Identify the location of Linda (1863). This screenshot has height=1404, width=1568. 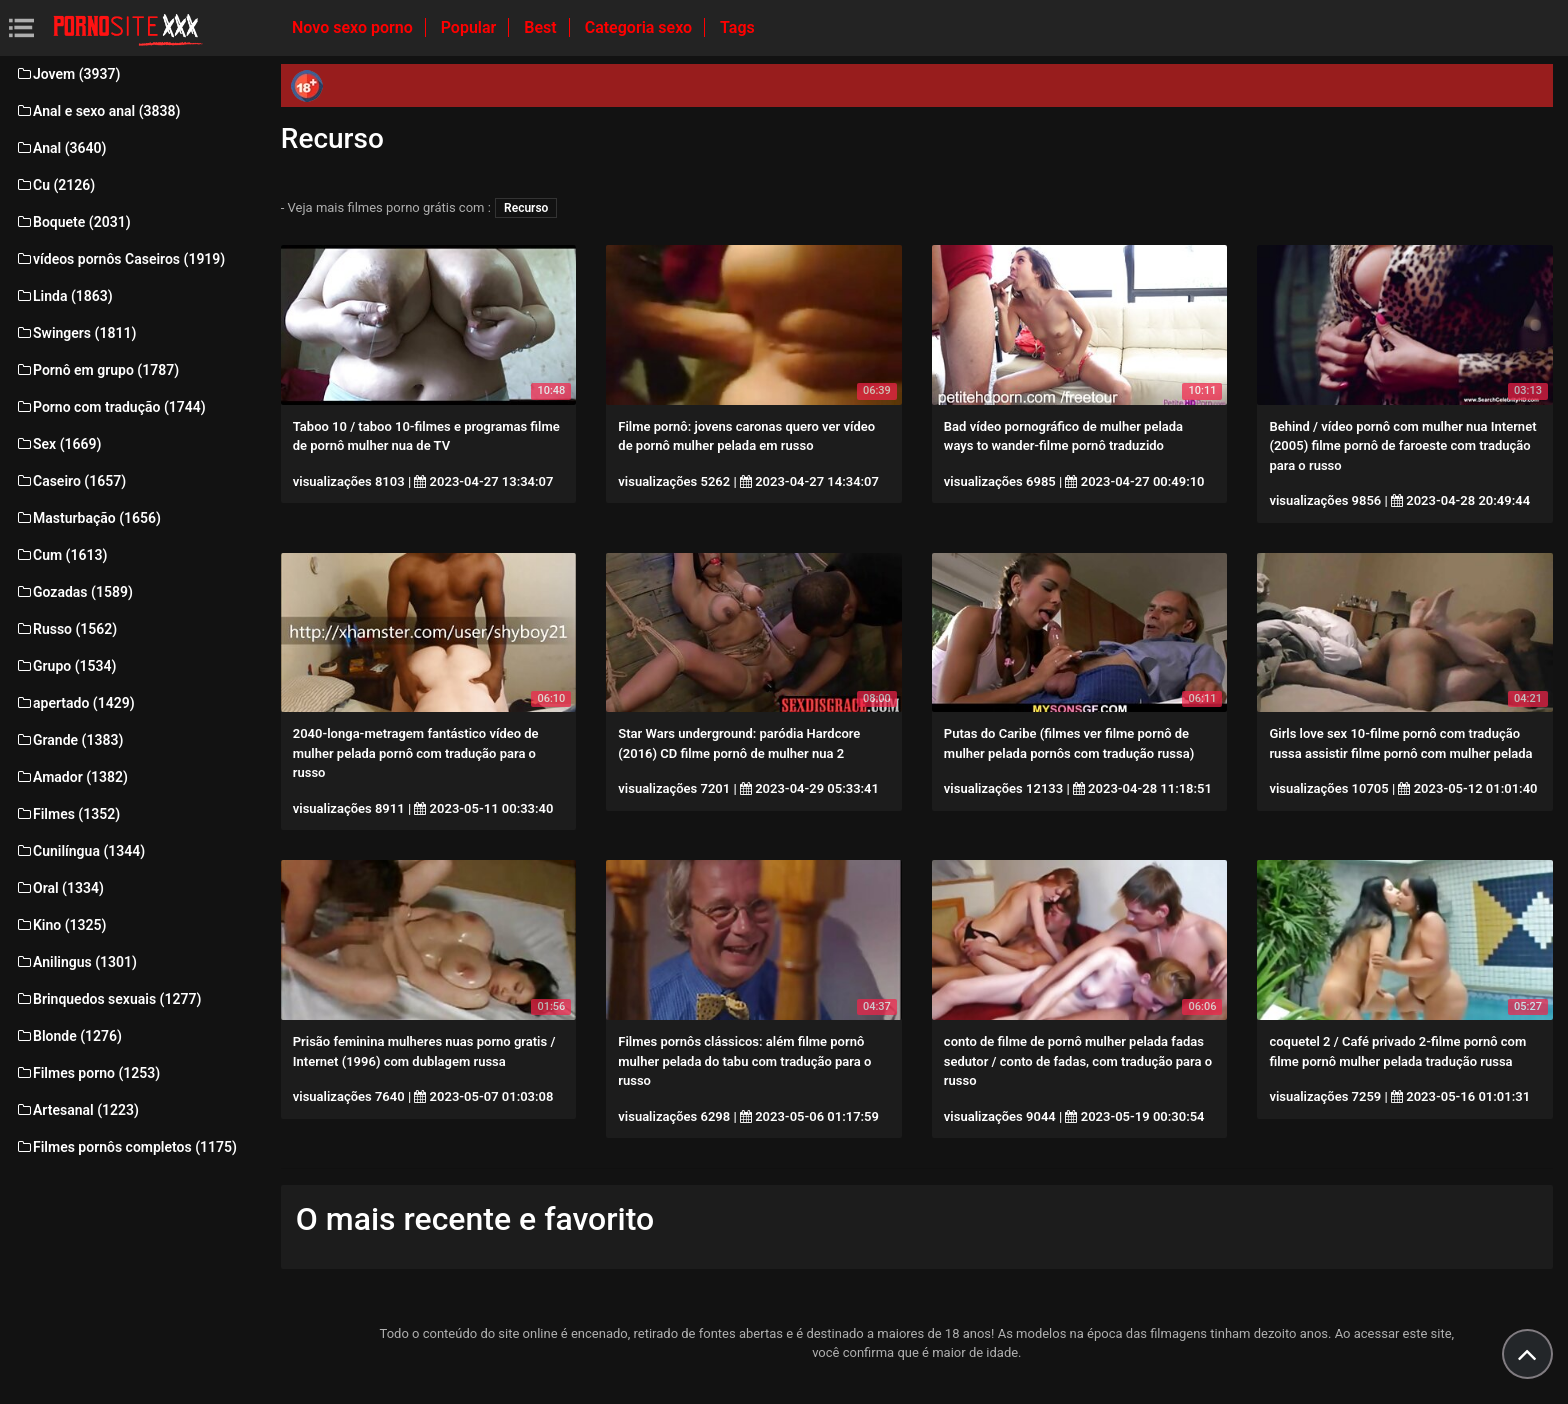
(64, 296).